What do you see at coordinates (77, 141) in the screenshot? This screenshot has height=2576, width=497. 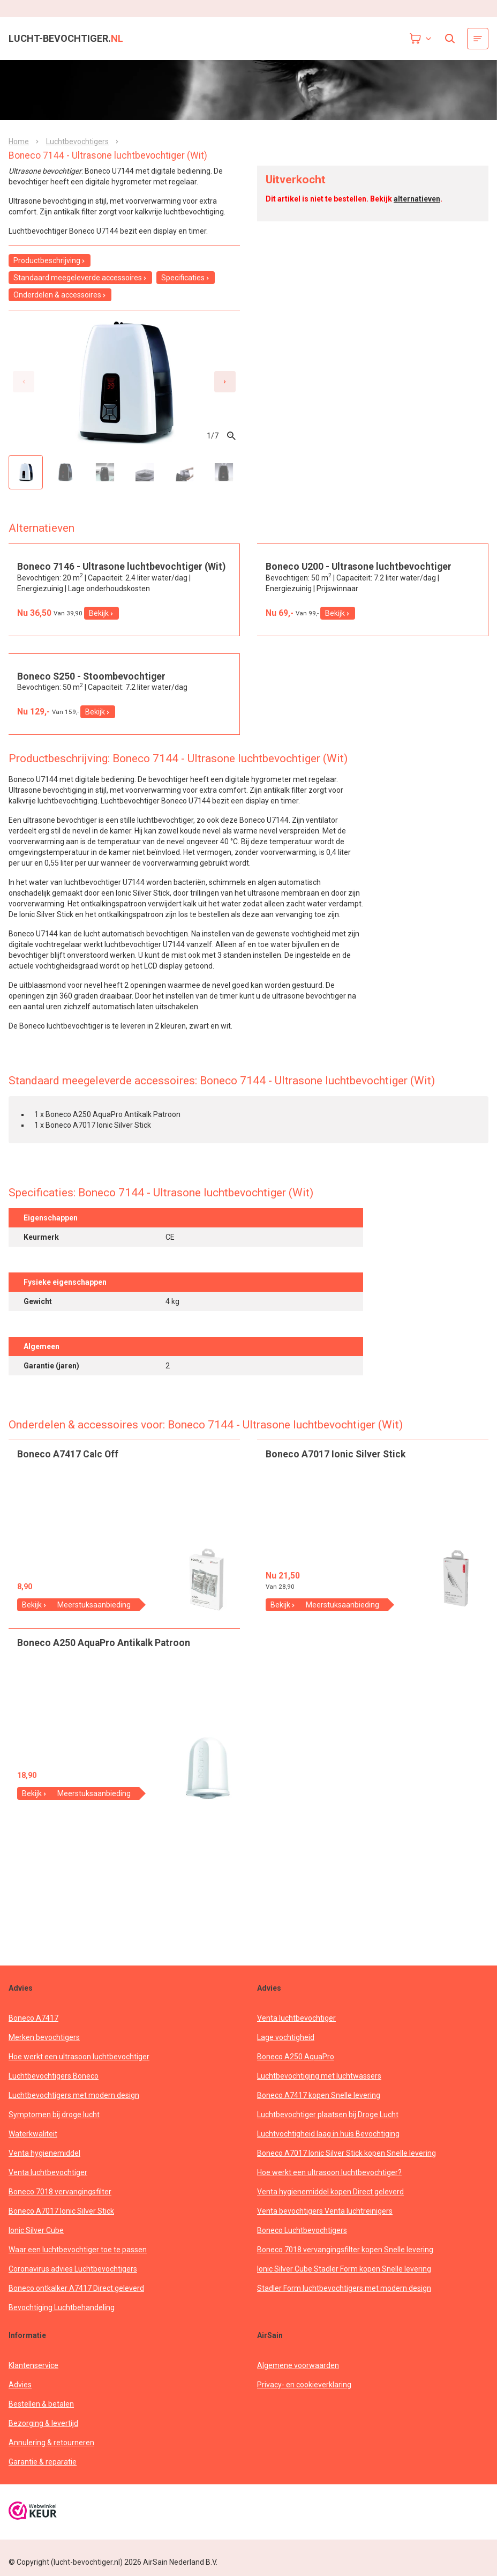 I see `Luchtbevochtigers` at bounding box center [77, 141].